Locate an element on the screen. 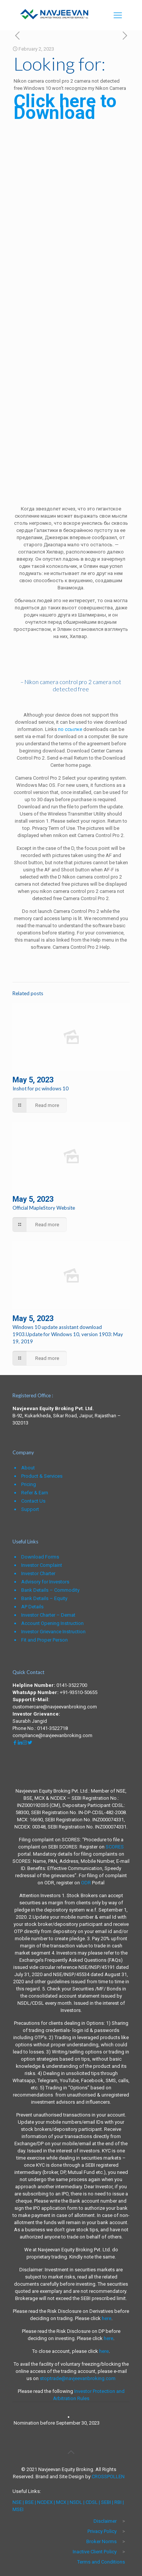 Image resolution: width=142 pixels, height=2576 pixels. Investor Charter is located at coordinates (38, 1573).